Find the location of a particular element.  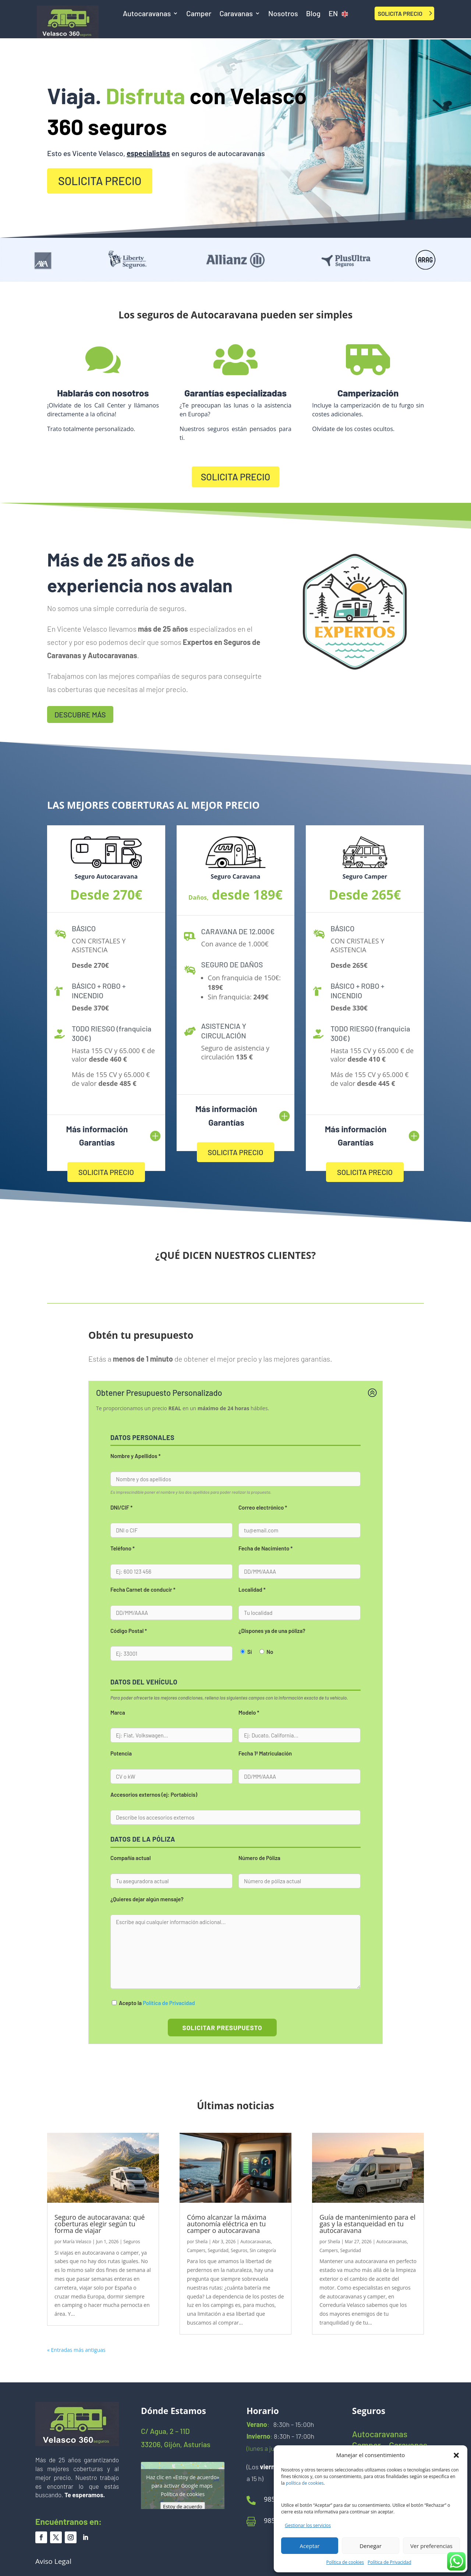

Nosotros is located at coordinates (283, 14).